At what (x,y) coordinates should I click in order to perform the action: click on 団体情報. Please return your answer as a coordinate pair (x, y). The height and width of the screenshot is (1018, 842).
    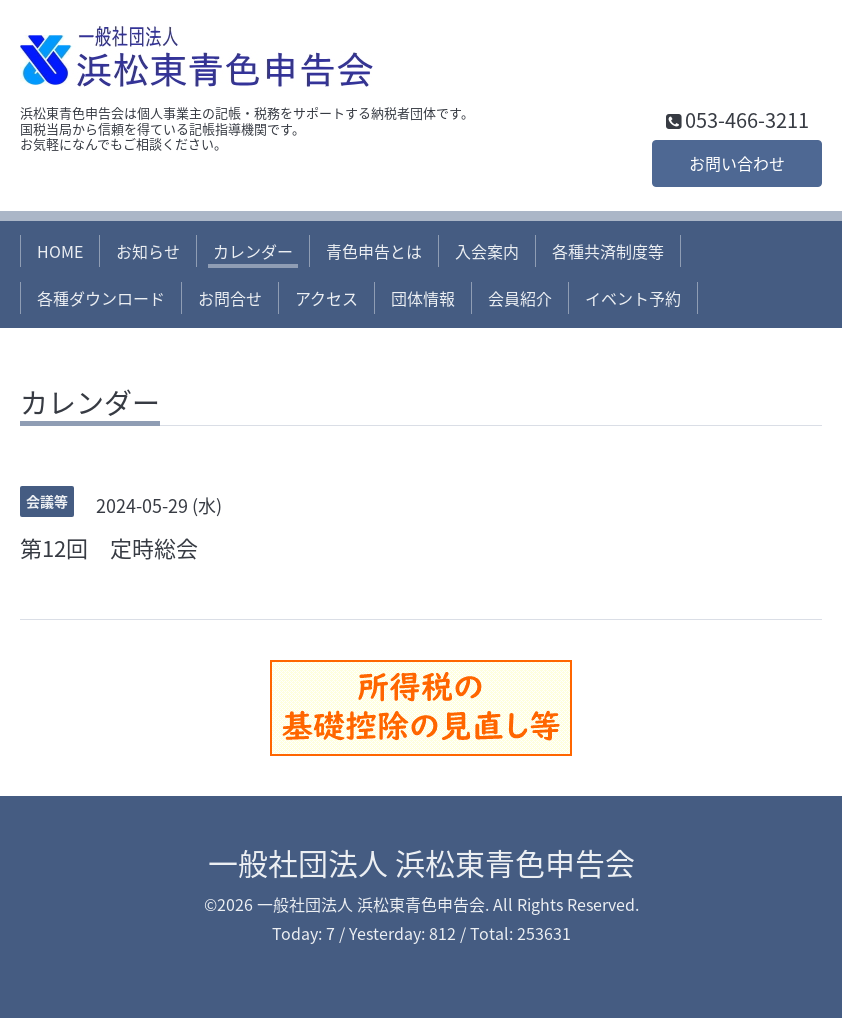
    Looking at the image, I should click on (423, 298).